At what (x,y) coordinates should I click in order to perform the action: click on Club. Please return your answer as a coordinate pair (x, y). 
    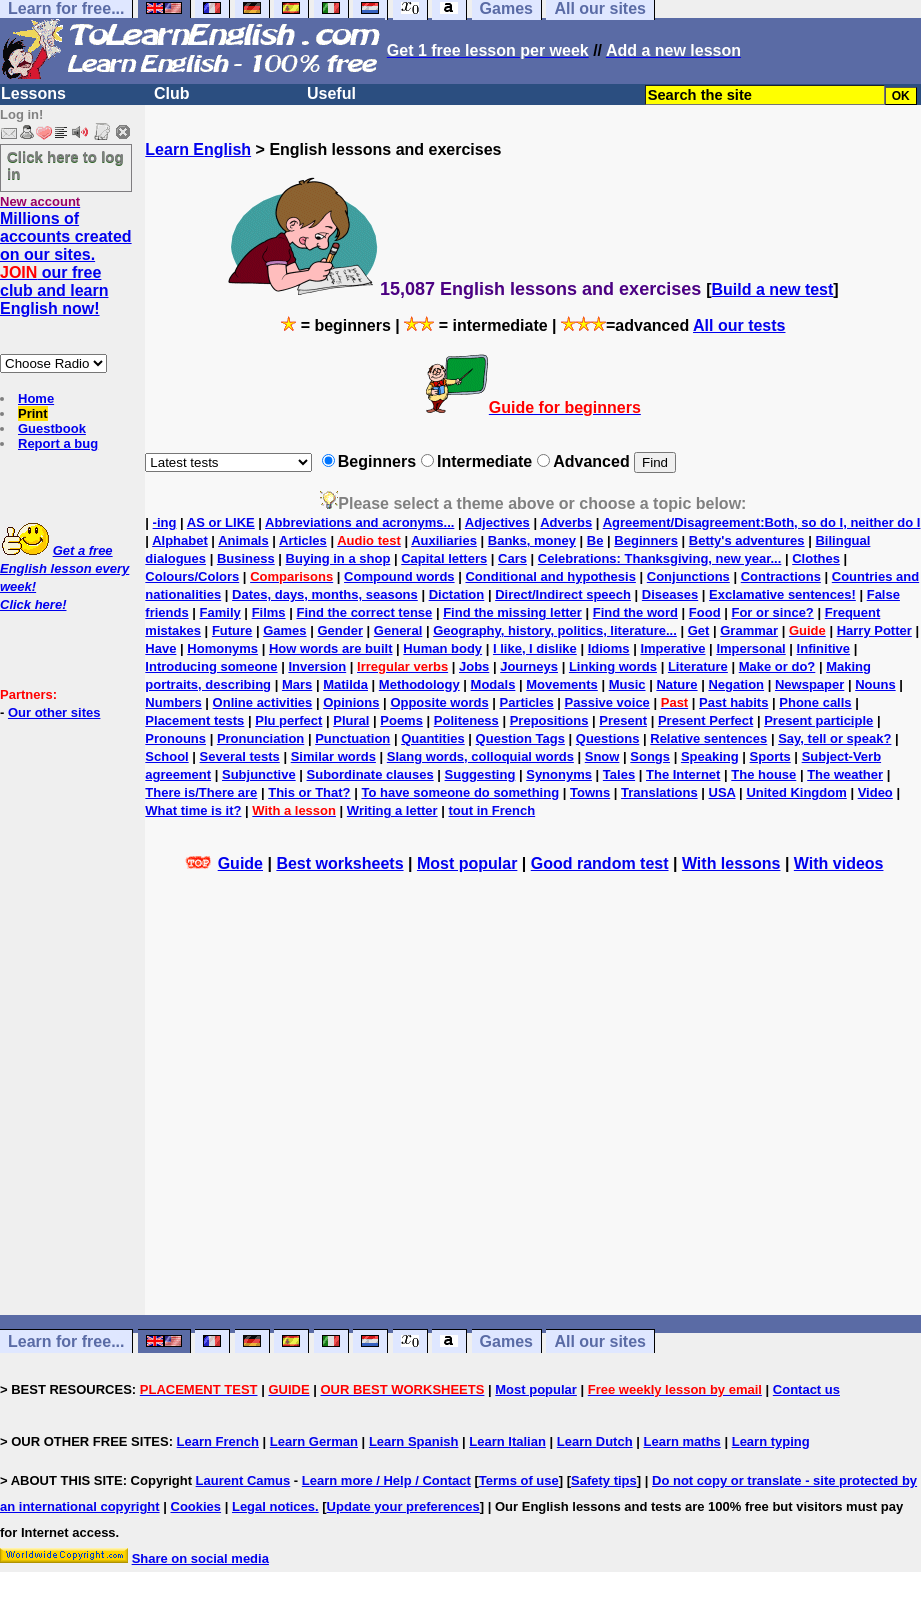
    Looking at the image, I should click on (172, 93).